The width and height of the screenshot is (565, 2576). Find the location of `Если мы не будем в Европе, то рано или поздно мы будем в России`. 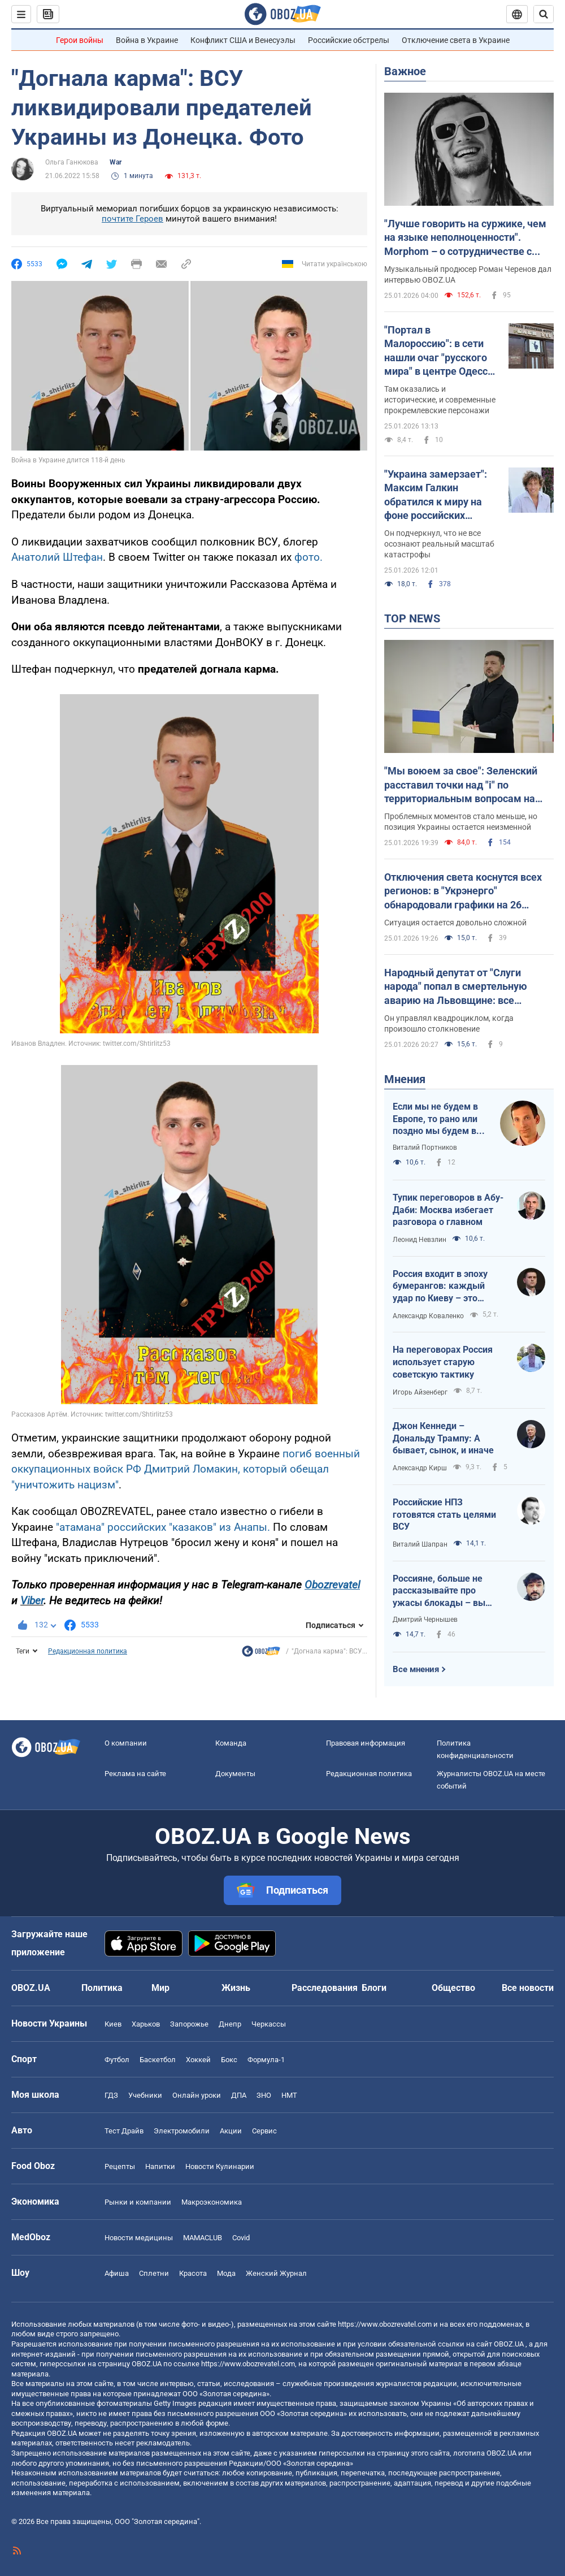

Если мы не будем в Европе, то рано или поздно мы будем в России is located at coordinates (435, 1119).